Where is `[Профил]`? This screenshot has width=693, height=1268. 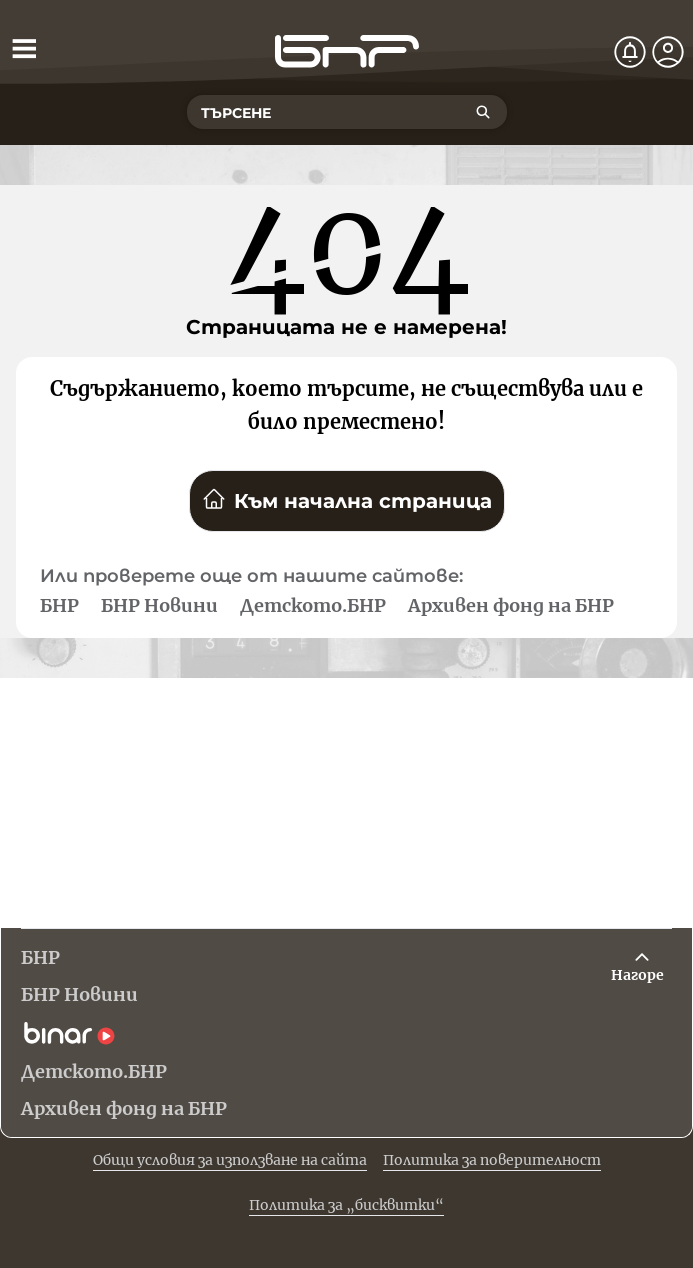 [Профил] is located at coordinates (668, 52).